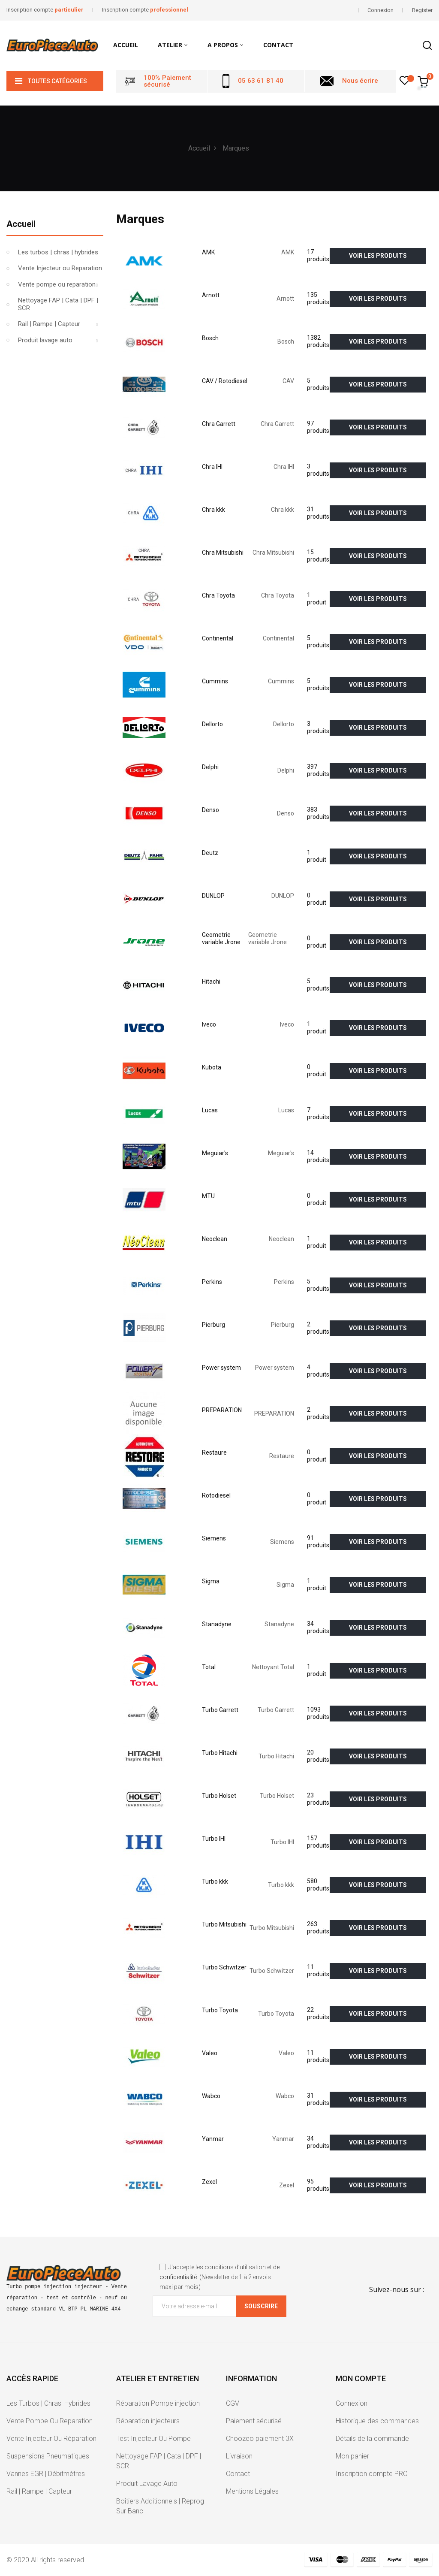 This screenshot has height=2576, width=439. What do you see at coordinates (211, 981) in the screenshot?
I see `Hitachi` at bounding box center [211, 981].